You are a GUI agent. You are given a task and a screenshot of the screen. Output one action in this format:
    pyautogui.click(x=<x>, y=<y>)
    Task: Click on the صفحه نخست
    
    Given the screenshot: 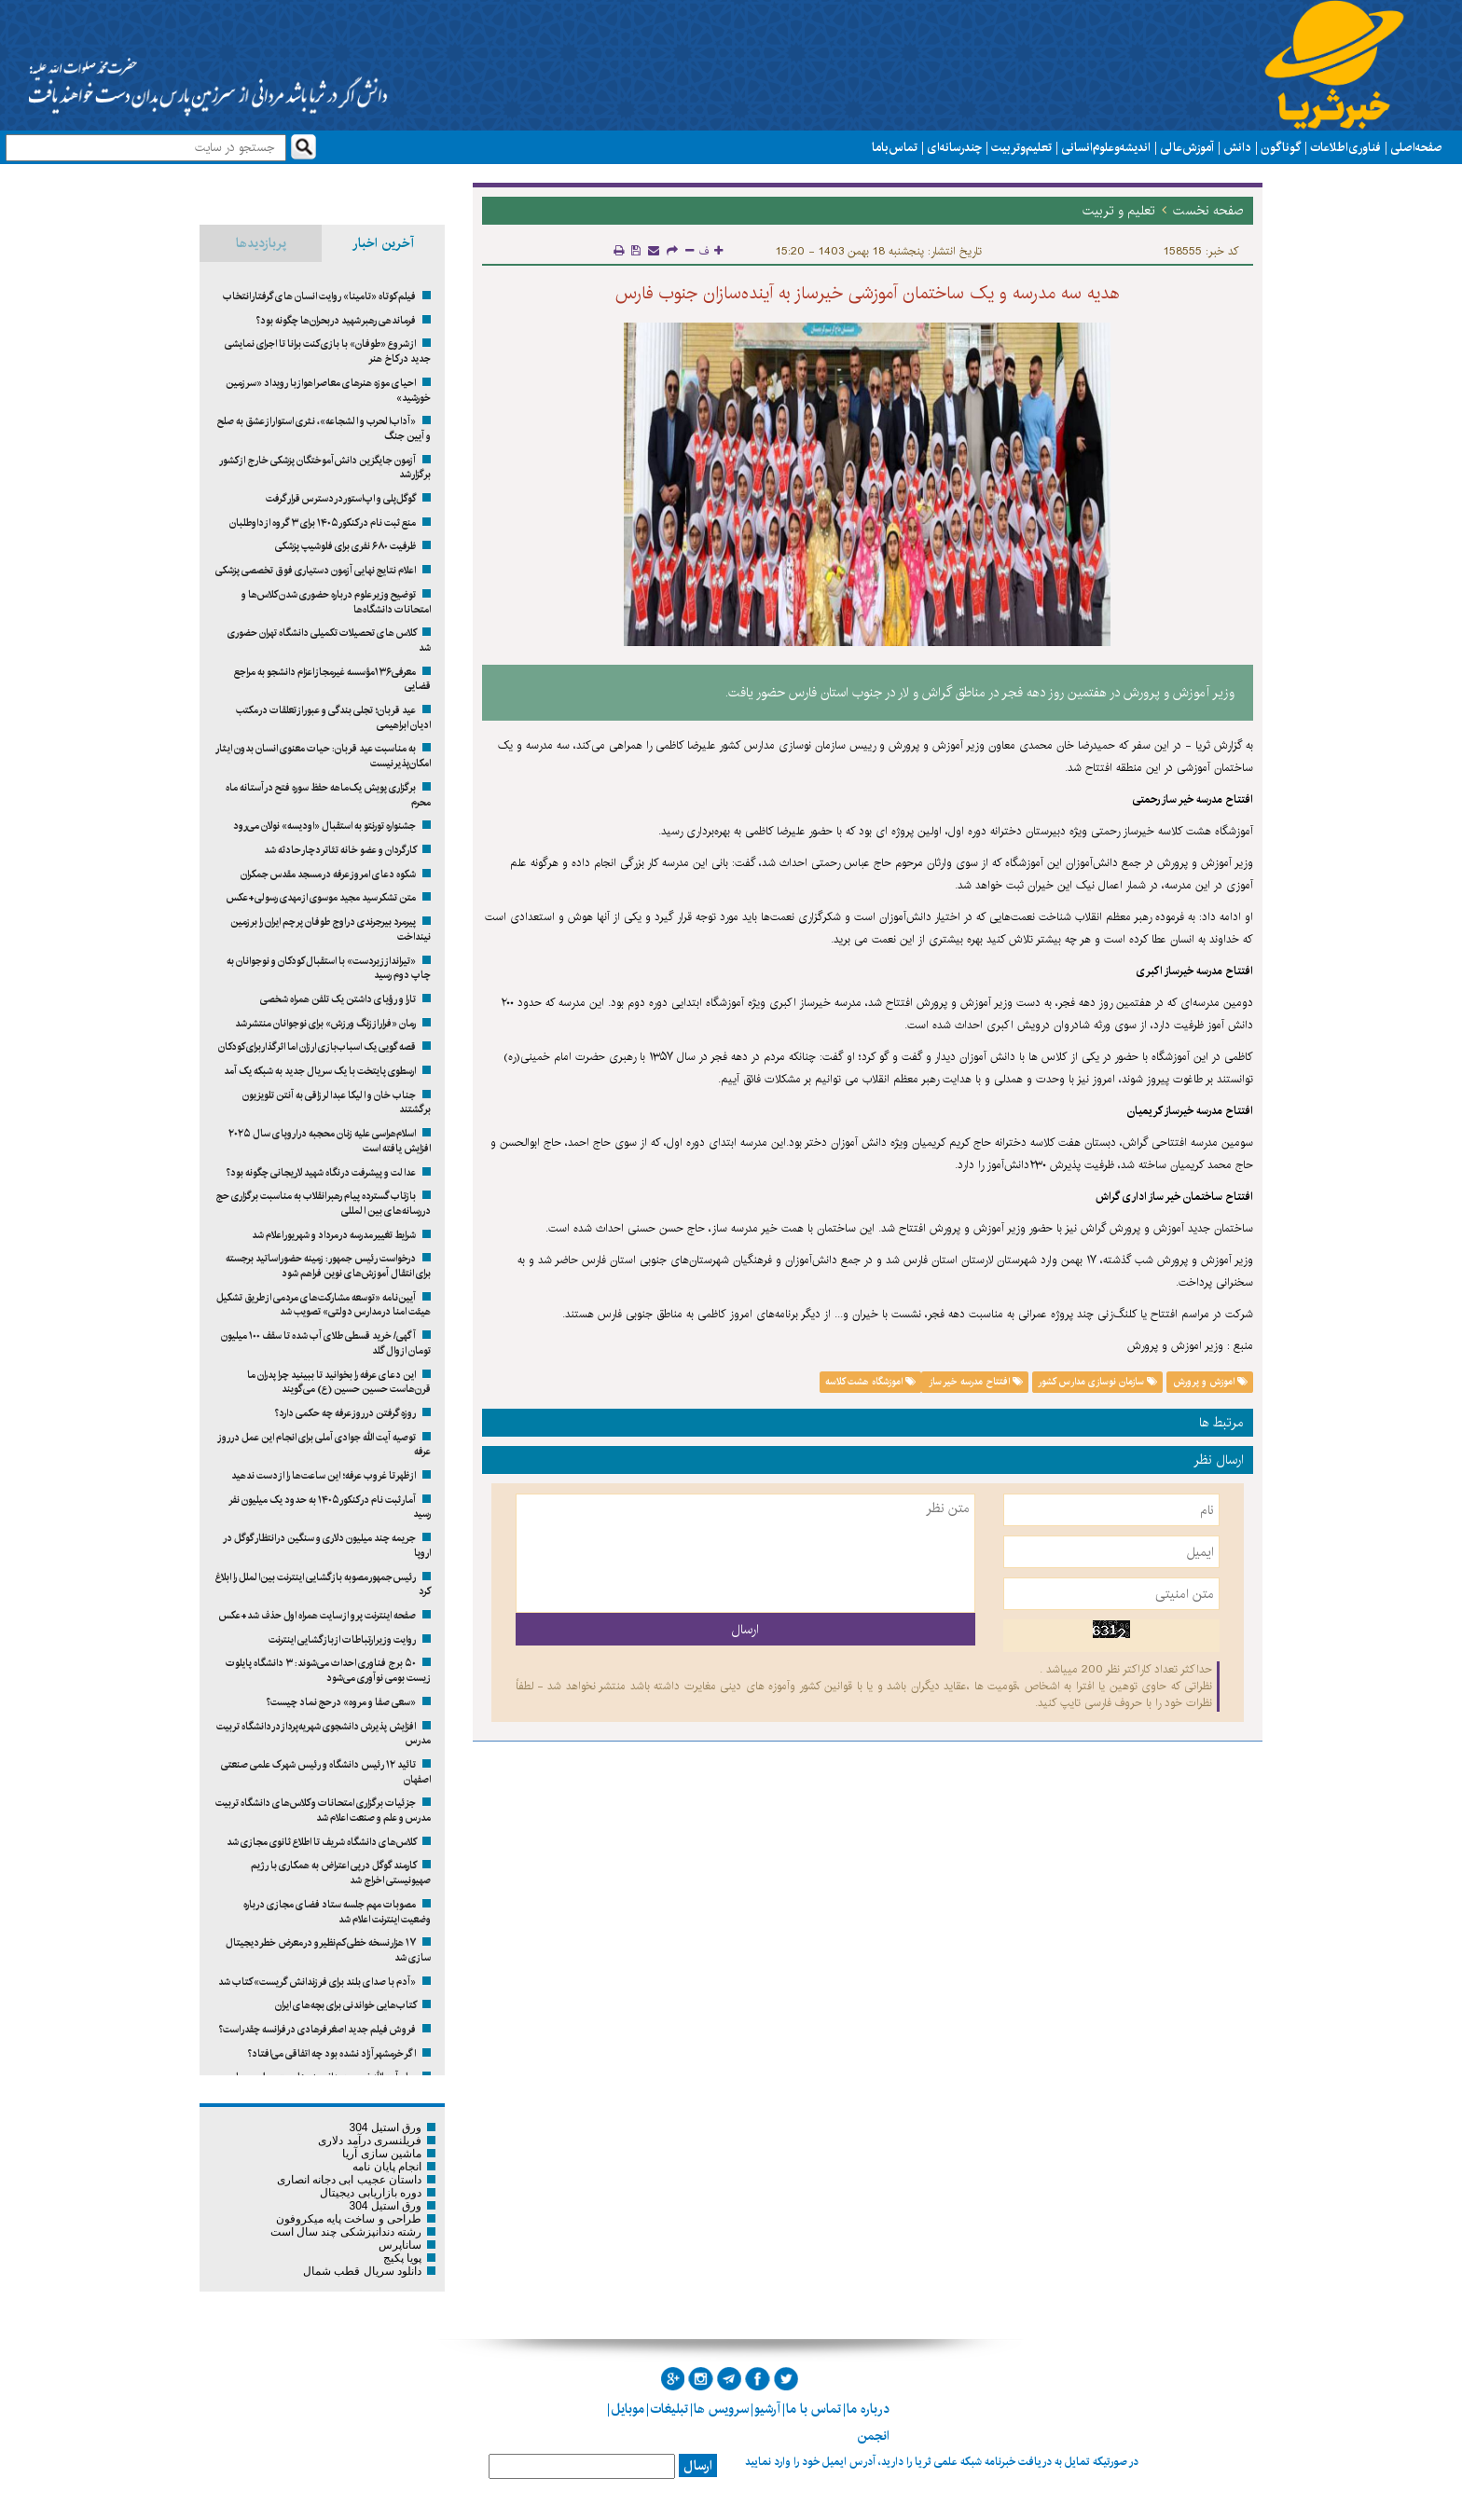 What is the action you would take?
    pyautogui.click(x=1208, y=211)
    